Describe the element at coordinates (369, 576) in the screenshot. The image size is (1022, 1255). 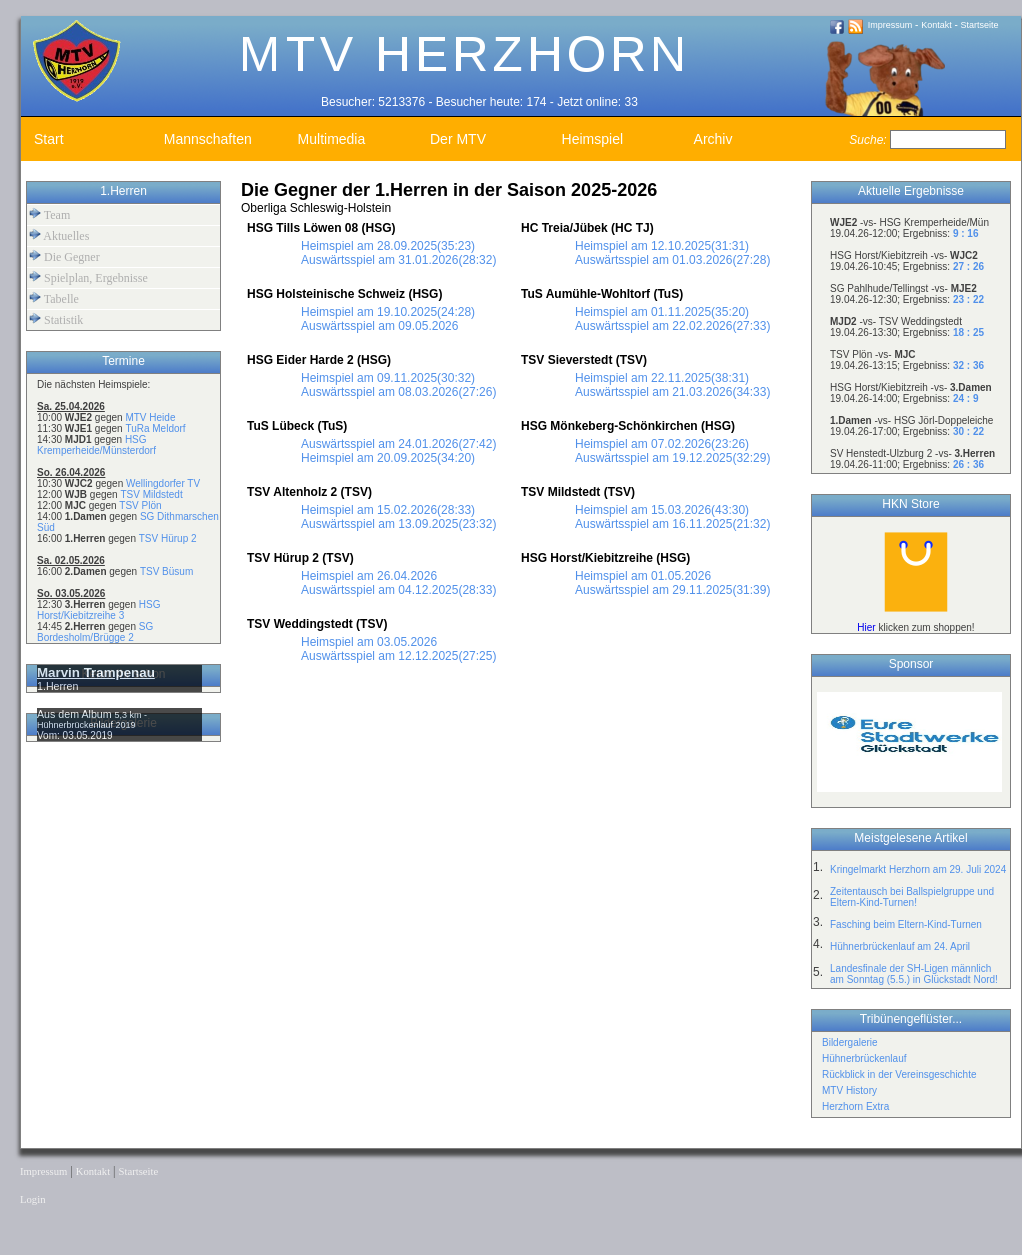
I see `Heimspiel am 26.04.2026` at that location.